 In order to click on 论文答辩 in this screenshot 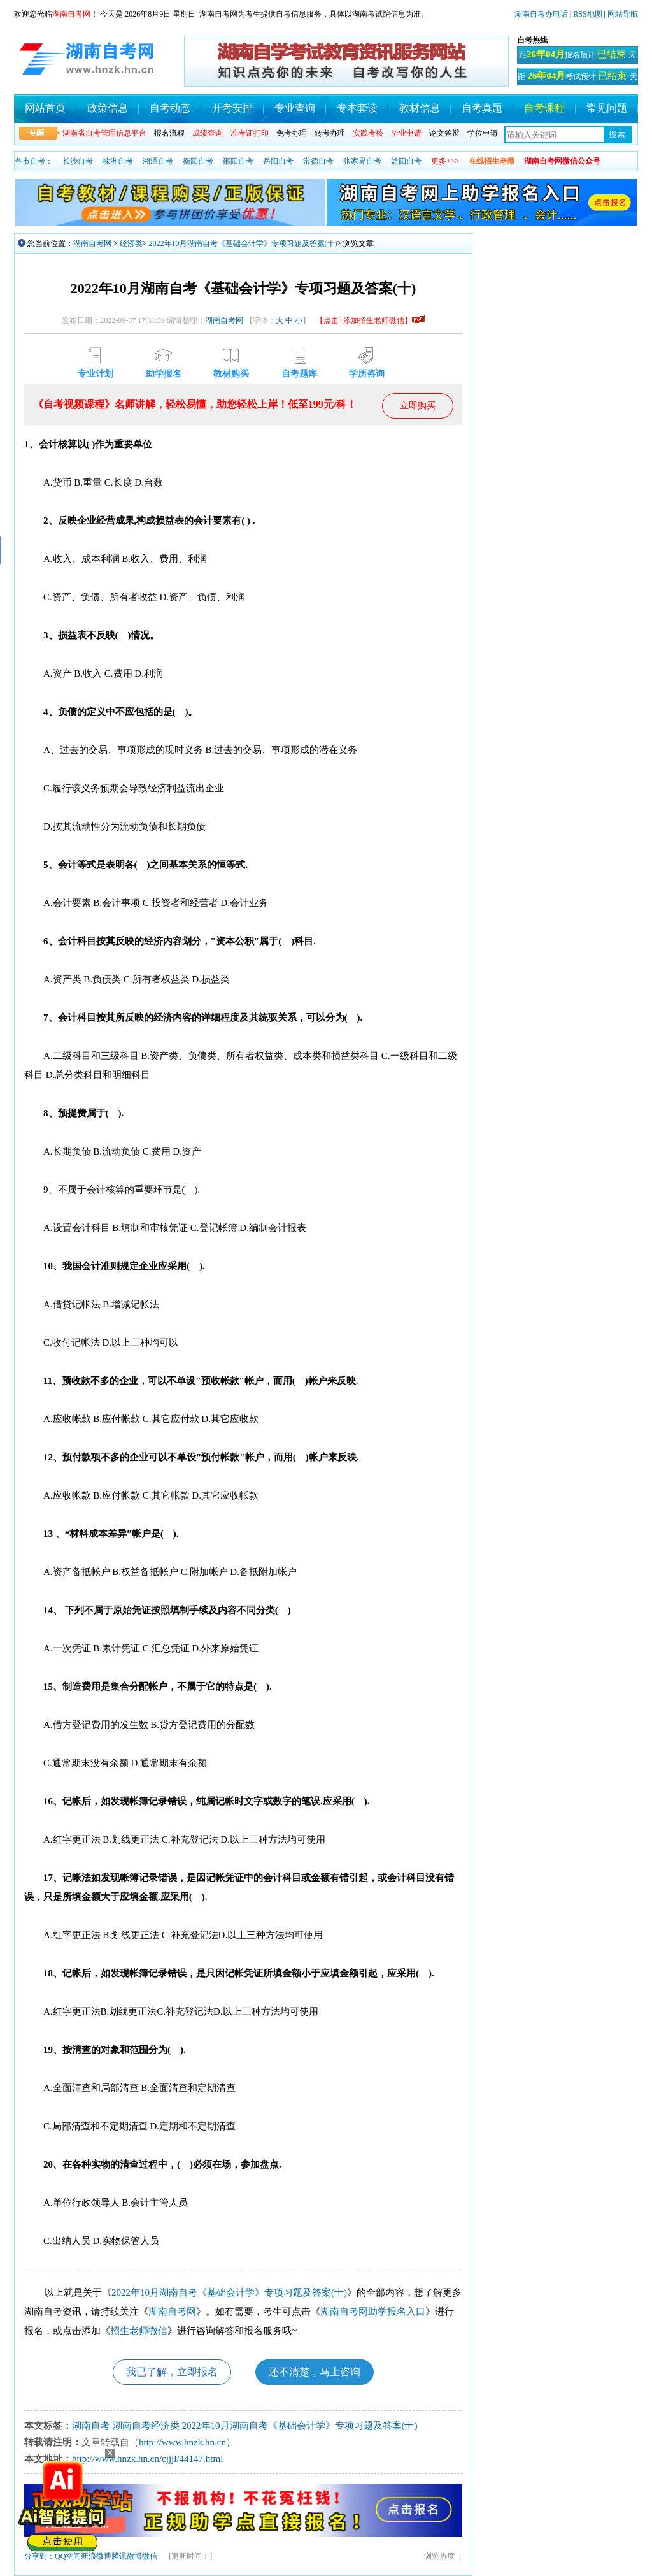, I will do `click(444, 133)`.